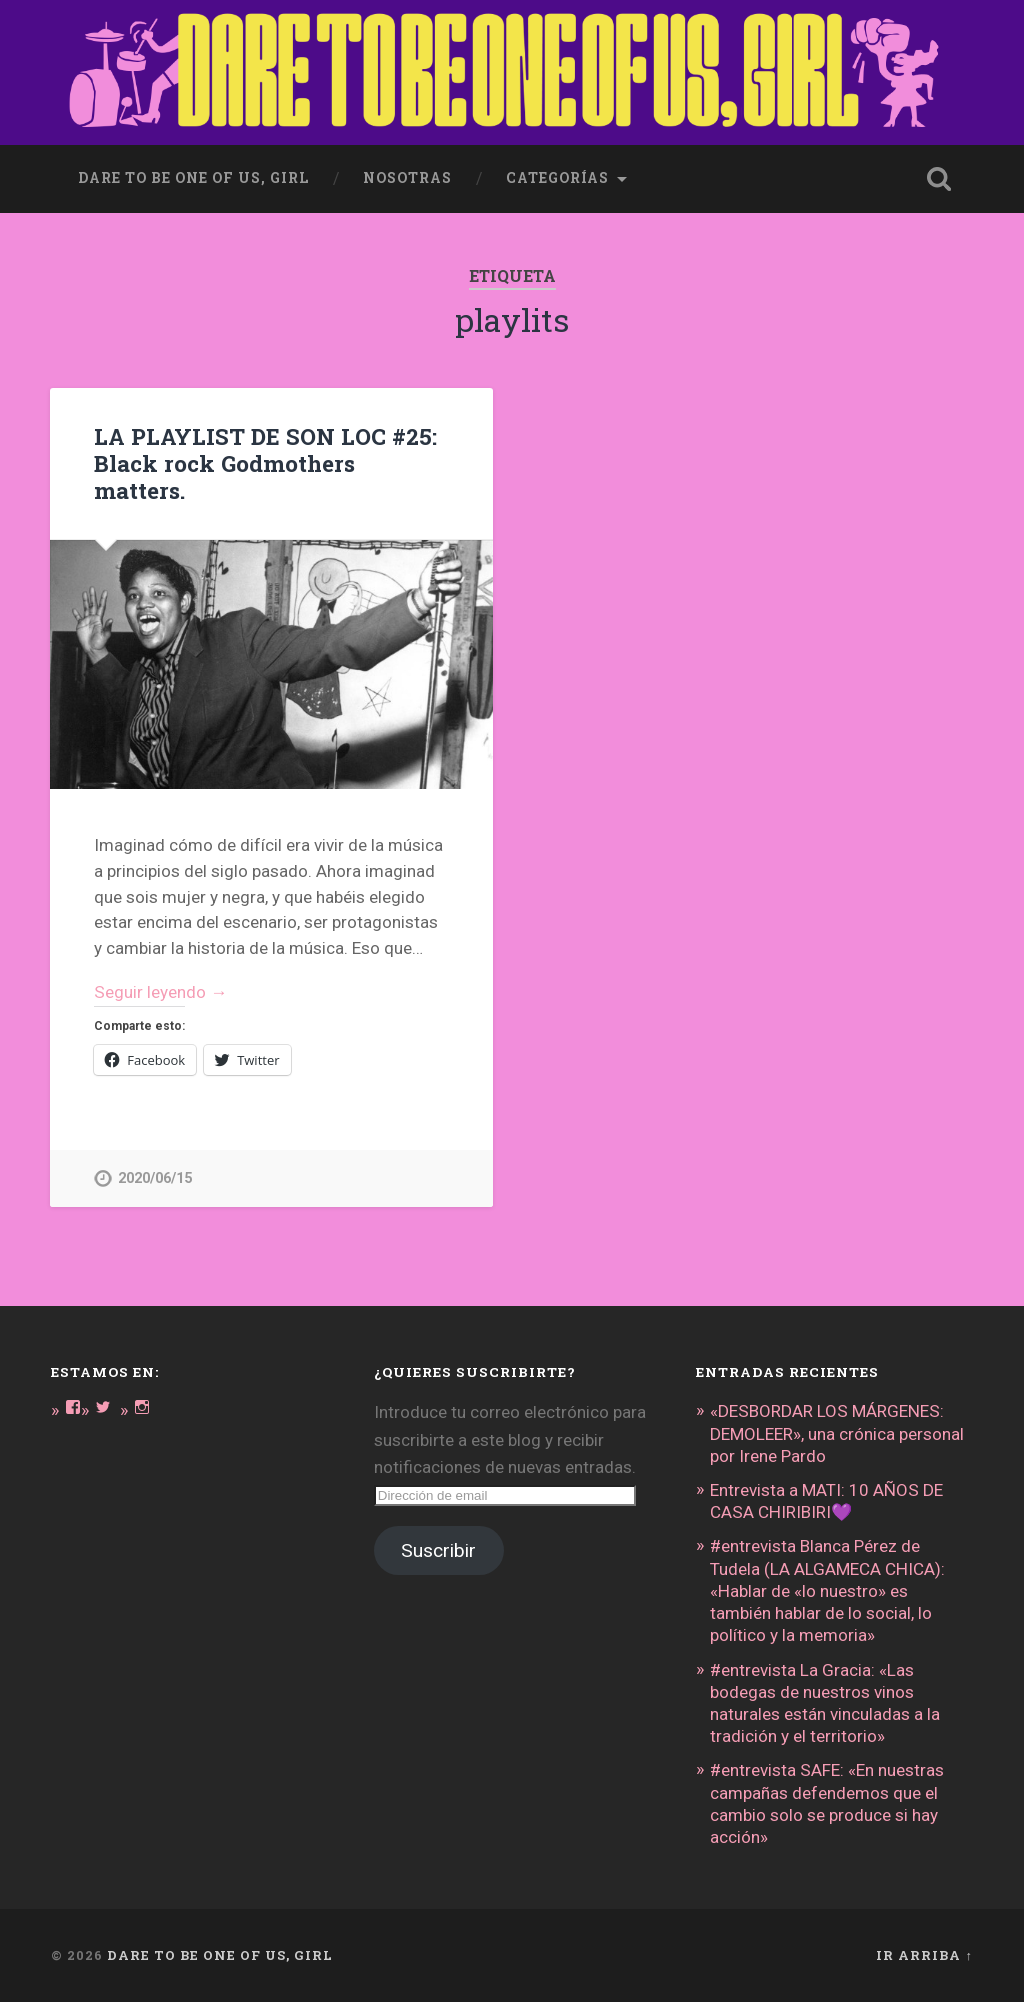 The height and width of the screenshot is (2002, 1024). Describe the element at coordinates (557, 178) in the screenshot. I see `Categorías` at that location.